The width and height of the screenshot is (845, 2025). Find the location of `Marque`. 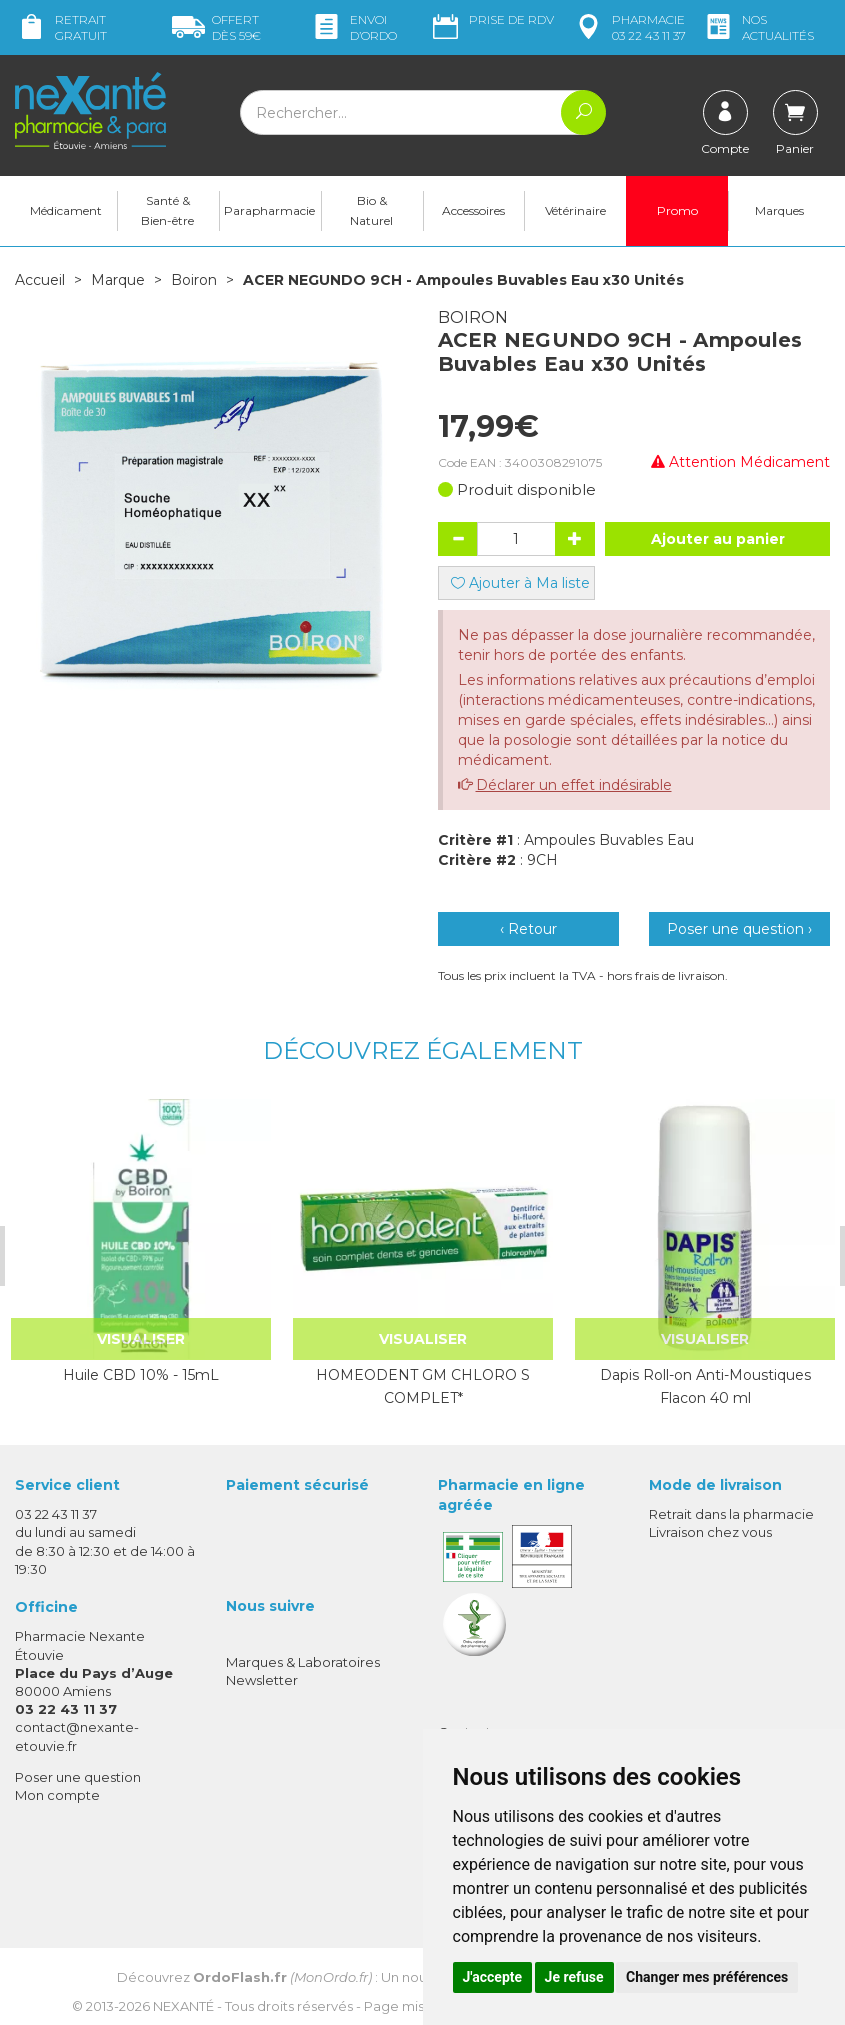

Marque is located at coordinates (118, 280).